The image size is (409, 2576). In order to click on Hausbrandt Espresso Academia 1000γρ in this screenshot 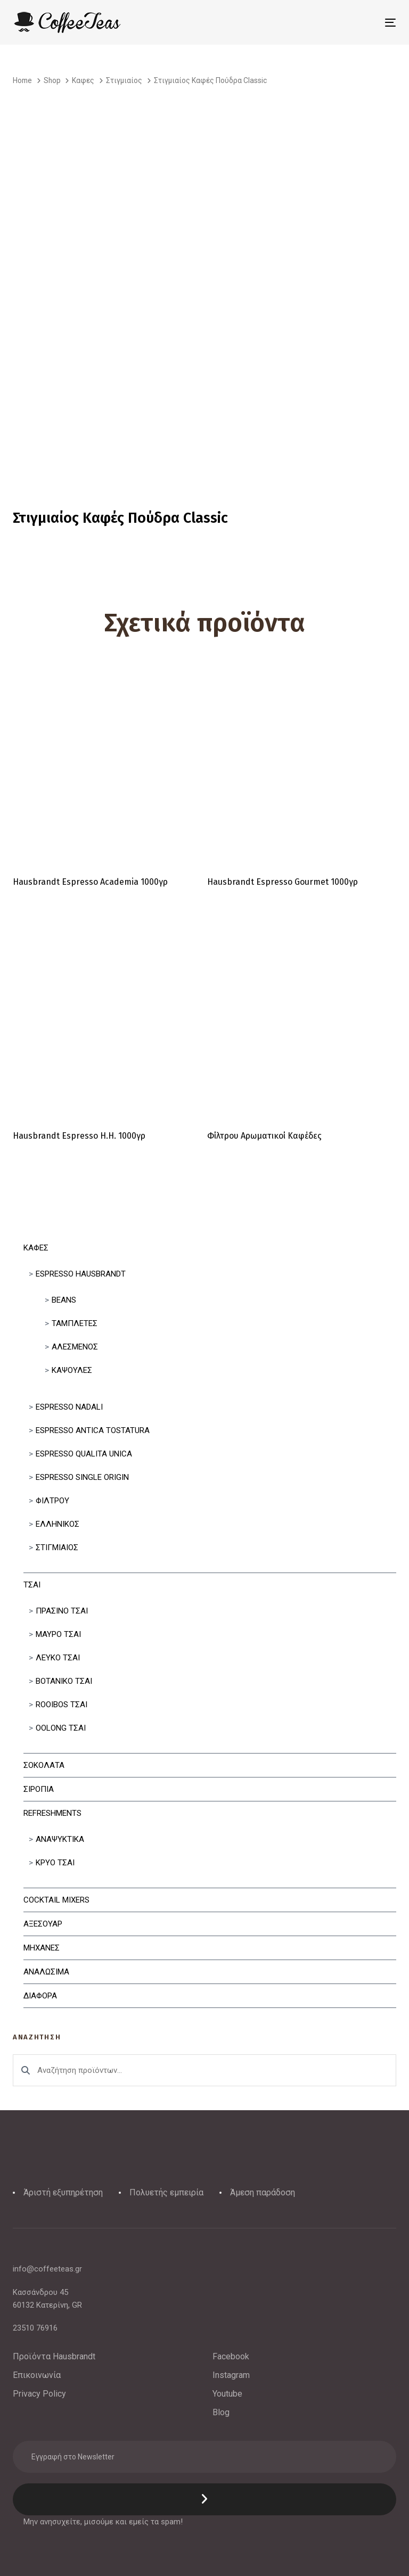, I will do `click(90, 882)`.